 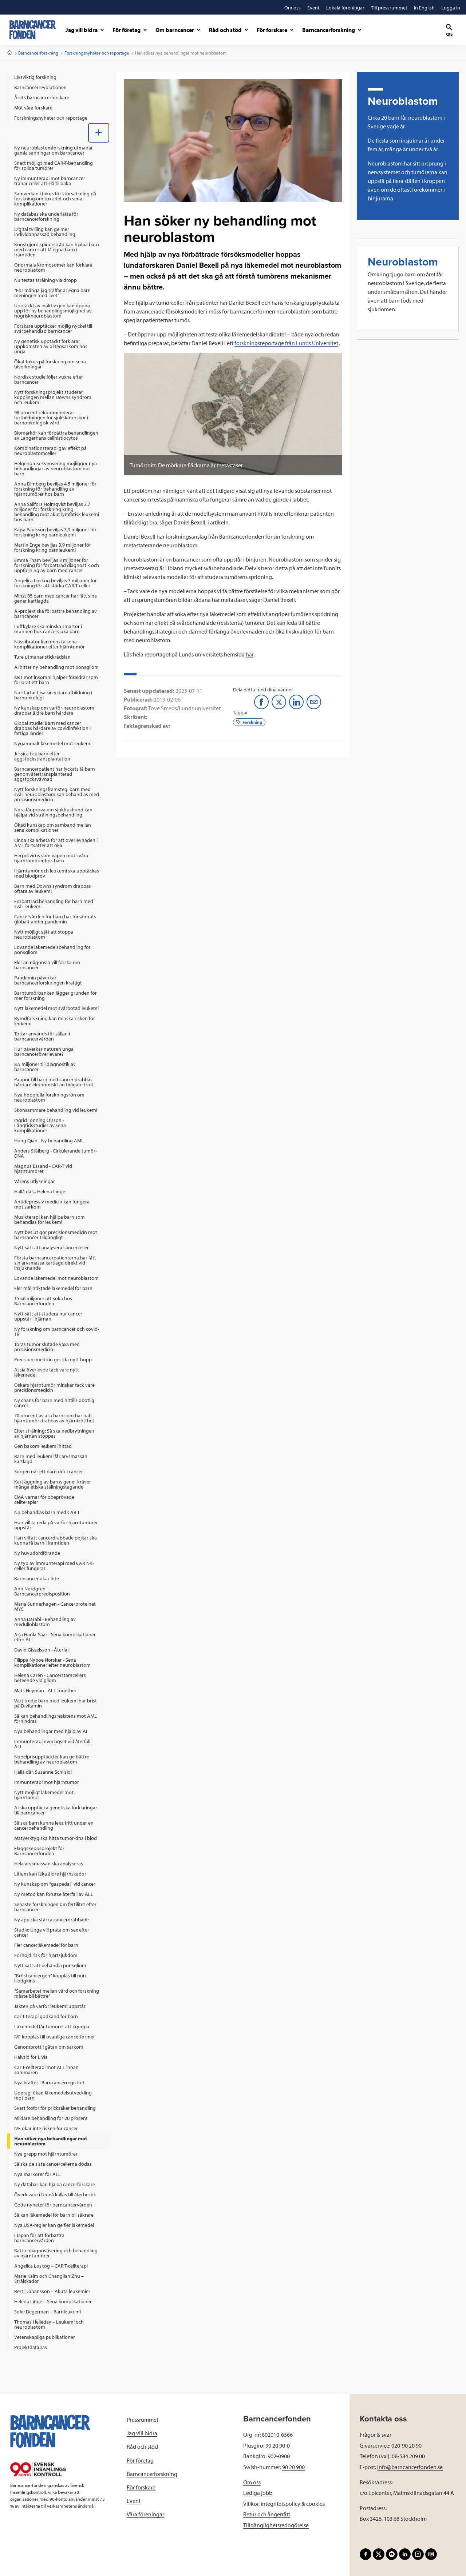 I want to click on Hallå där, Susanne Schlisio!, so click(x=43, y=1772).